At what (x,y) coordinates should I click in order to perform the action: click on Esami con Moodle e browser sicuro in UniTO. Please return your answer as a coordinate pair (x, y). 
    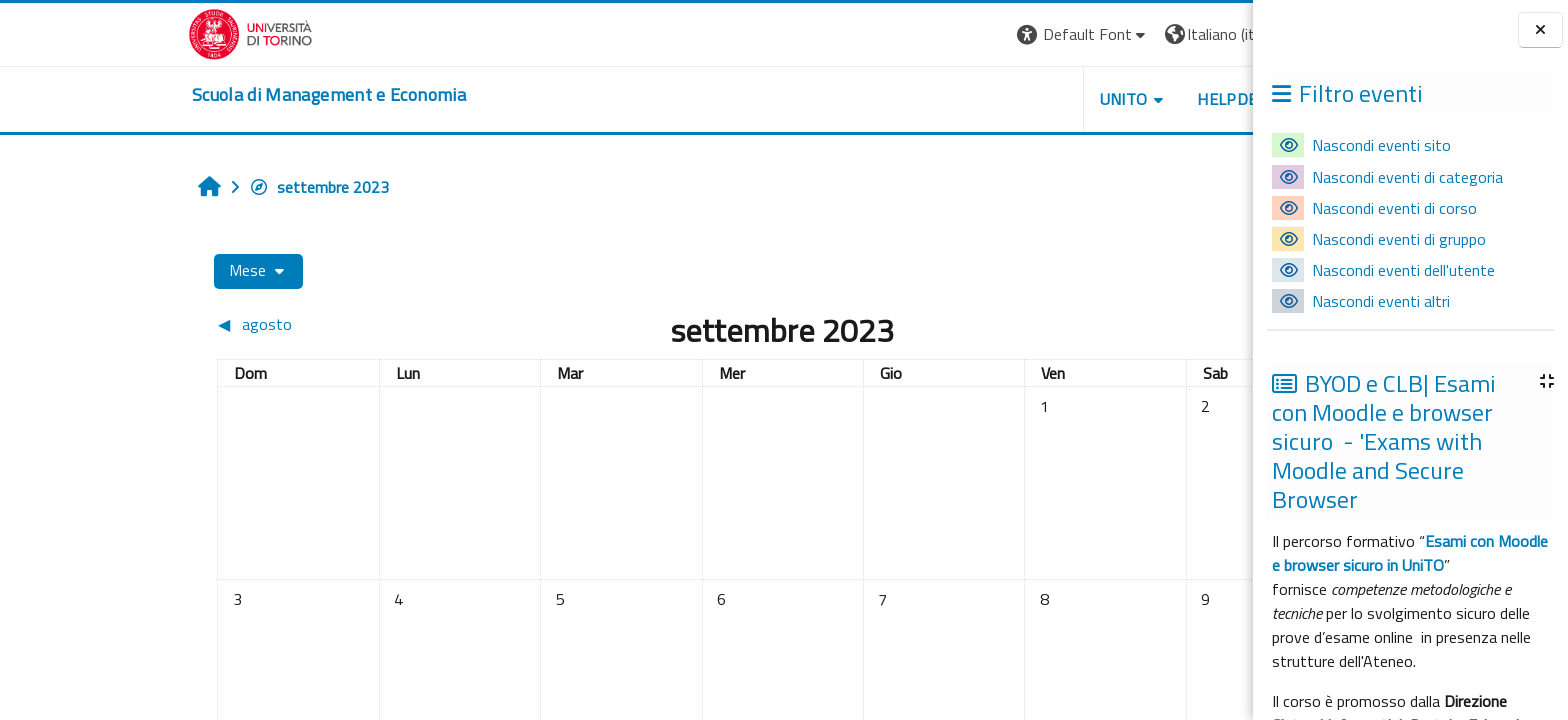
    Looking at the image, I should click on (1410, 553).